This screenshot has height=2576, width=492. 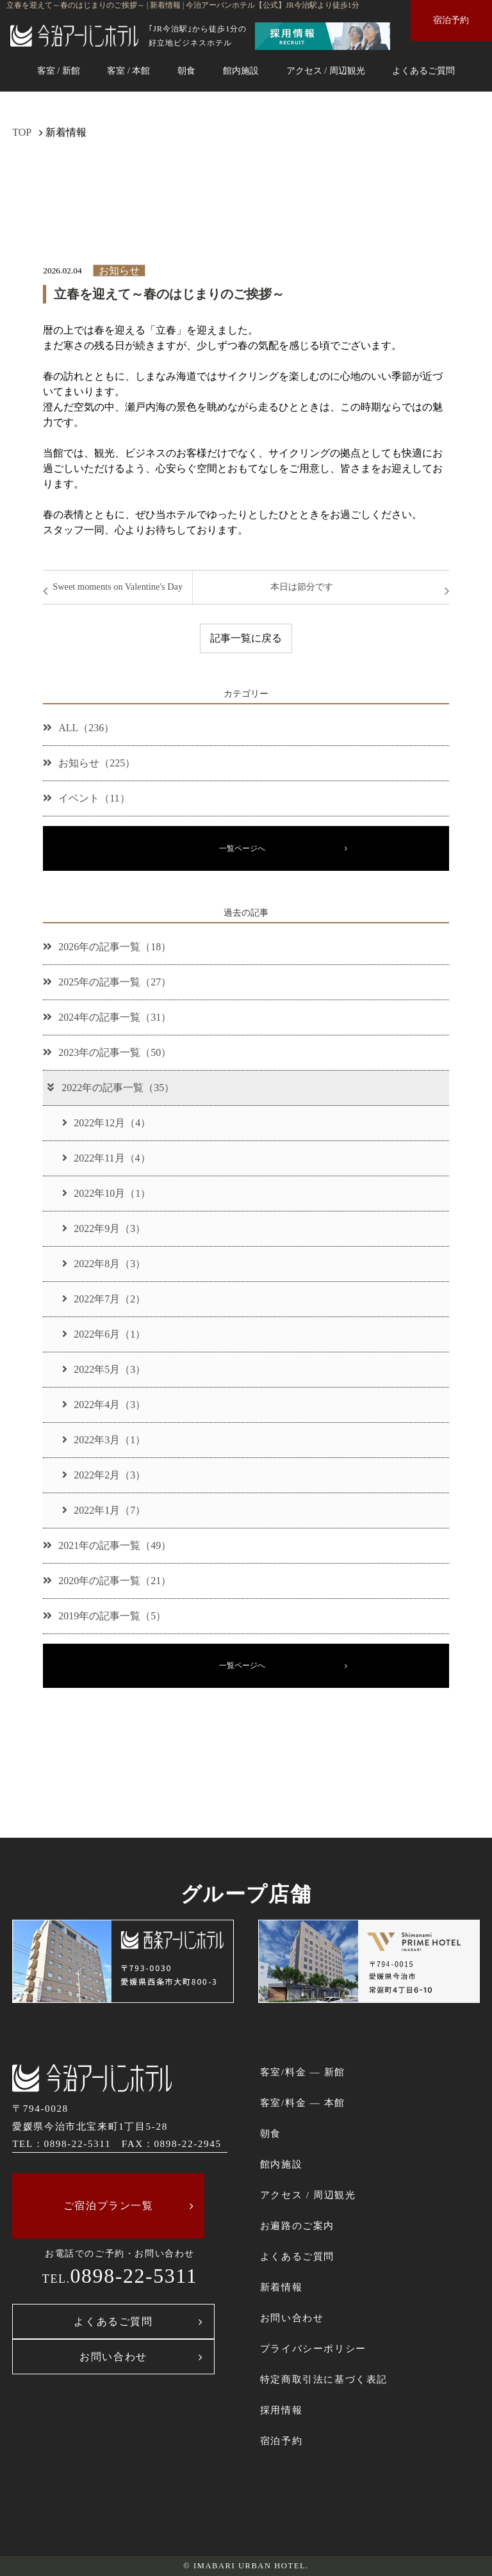 What do you see at coordinates (103, 1404) in the screenshot?
I see `2022年4月（3）` at bounding box center [103, 1404].